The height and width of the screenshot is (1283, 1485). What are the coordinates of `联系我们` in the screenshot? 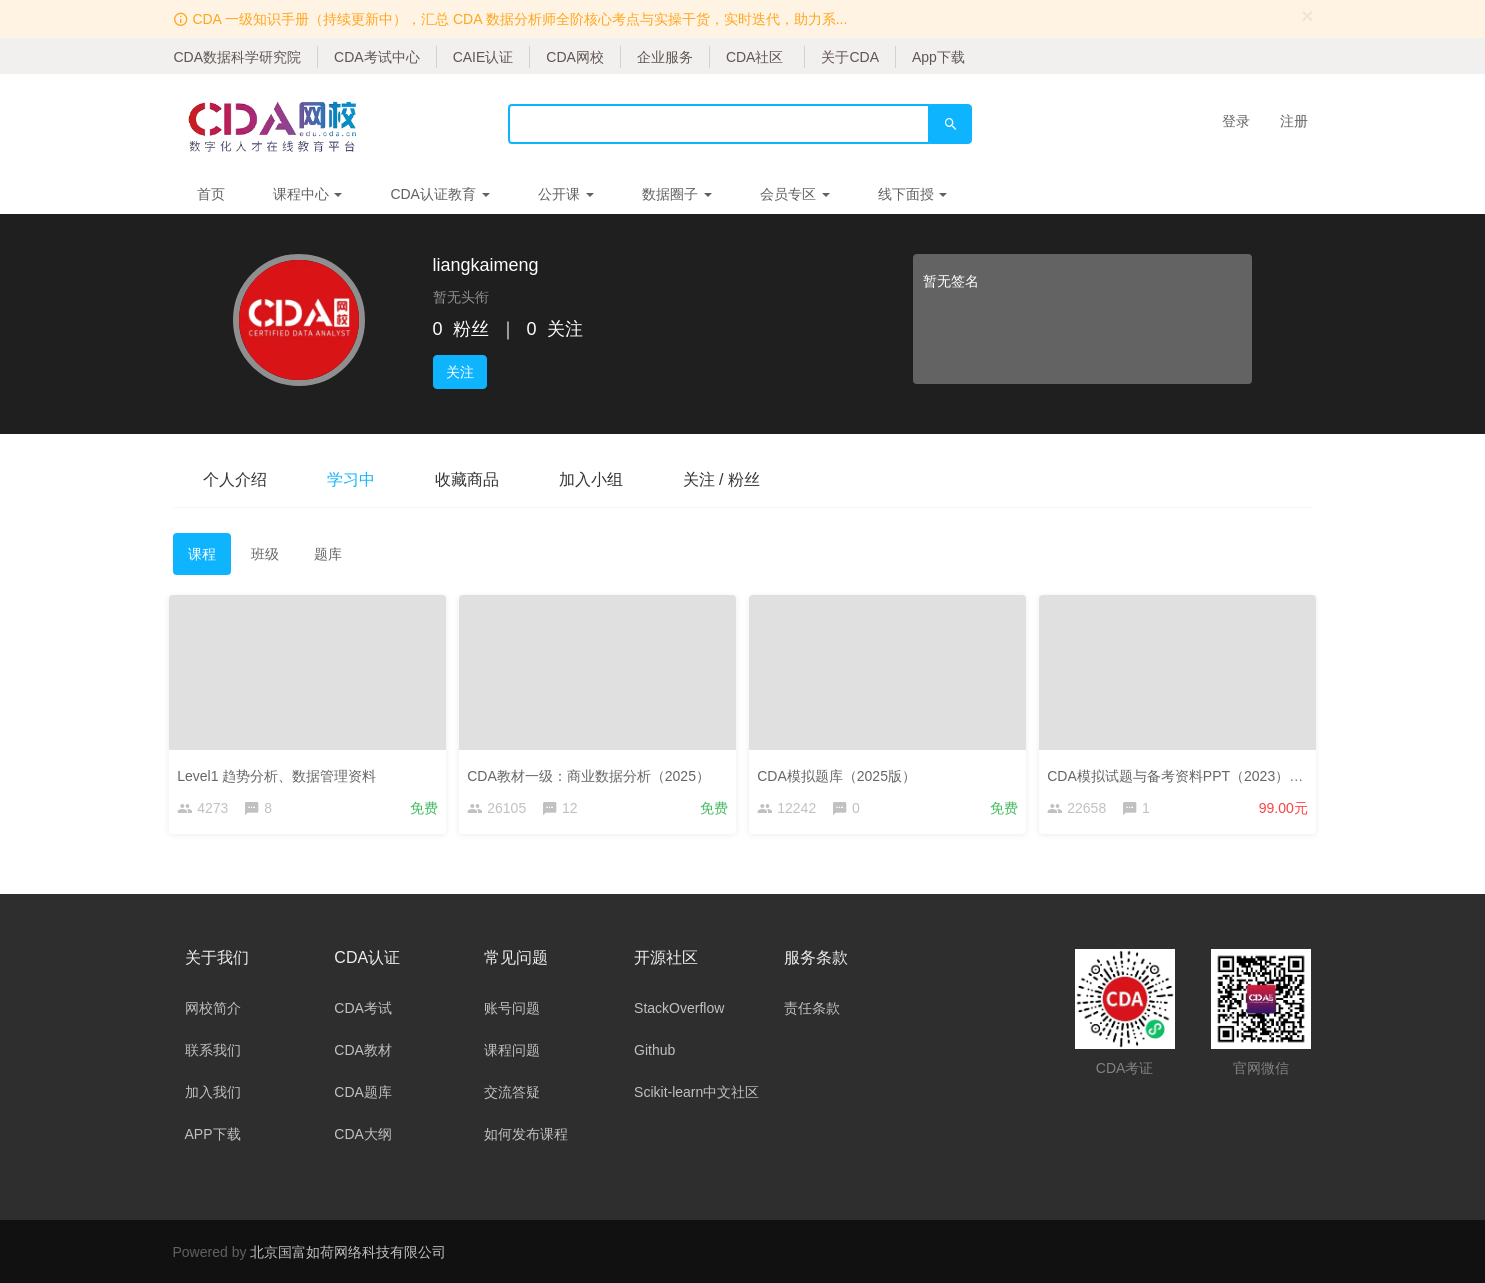 It's located at (213, 1050).